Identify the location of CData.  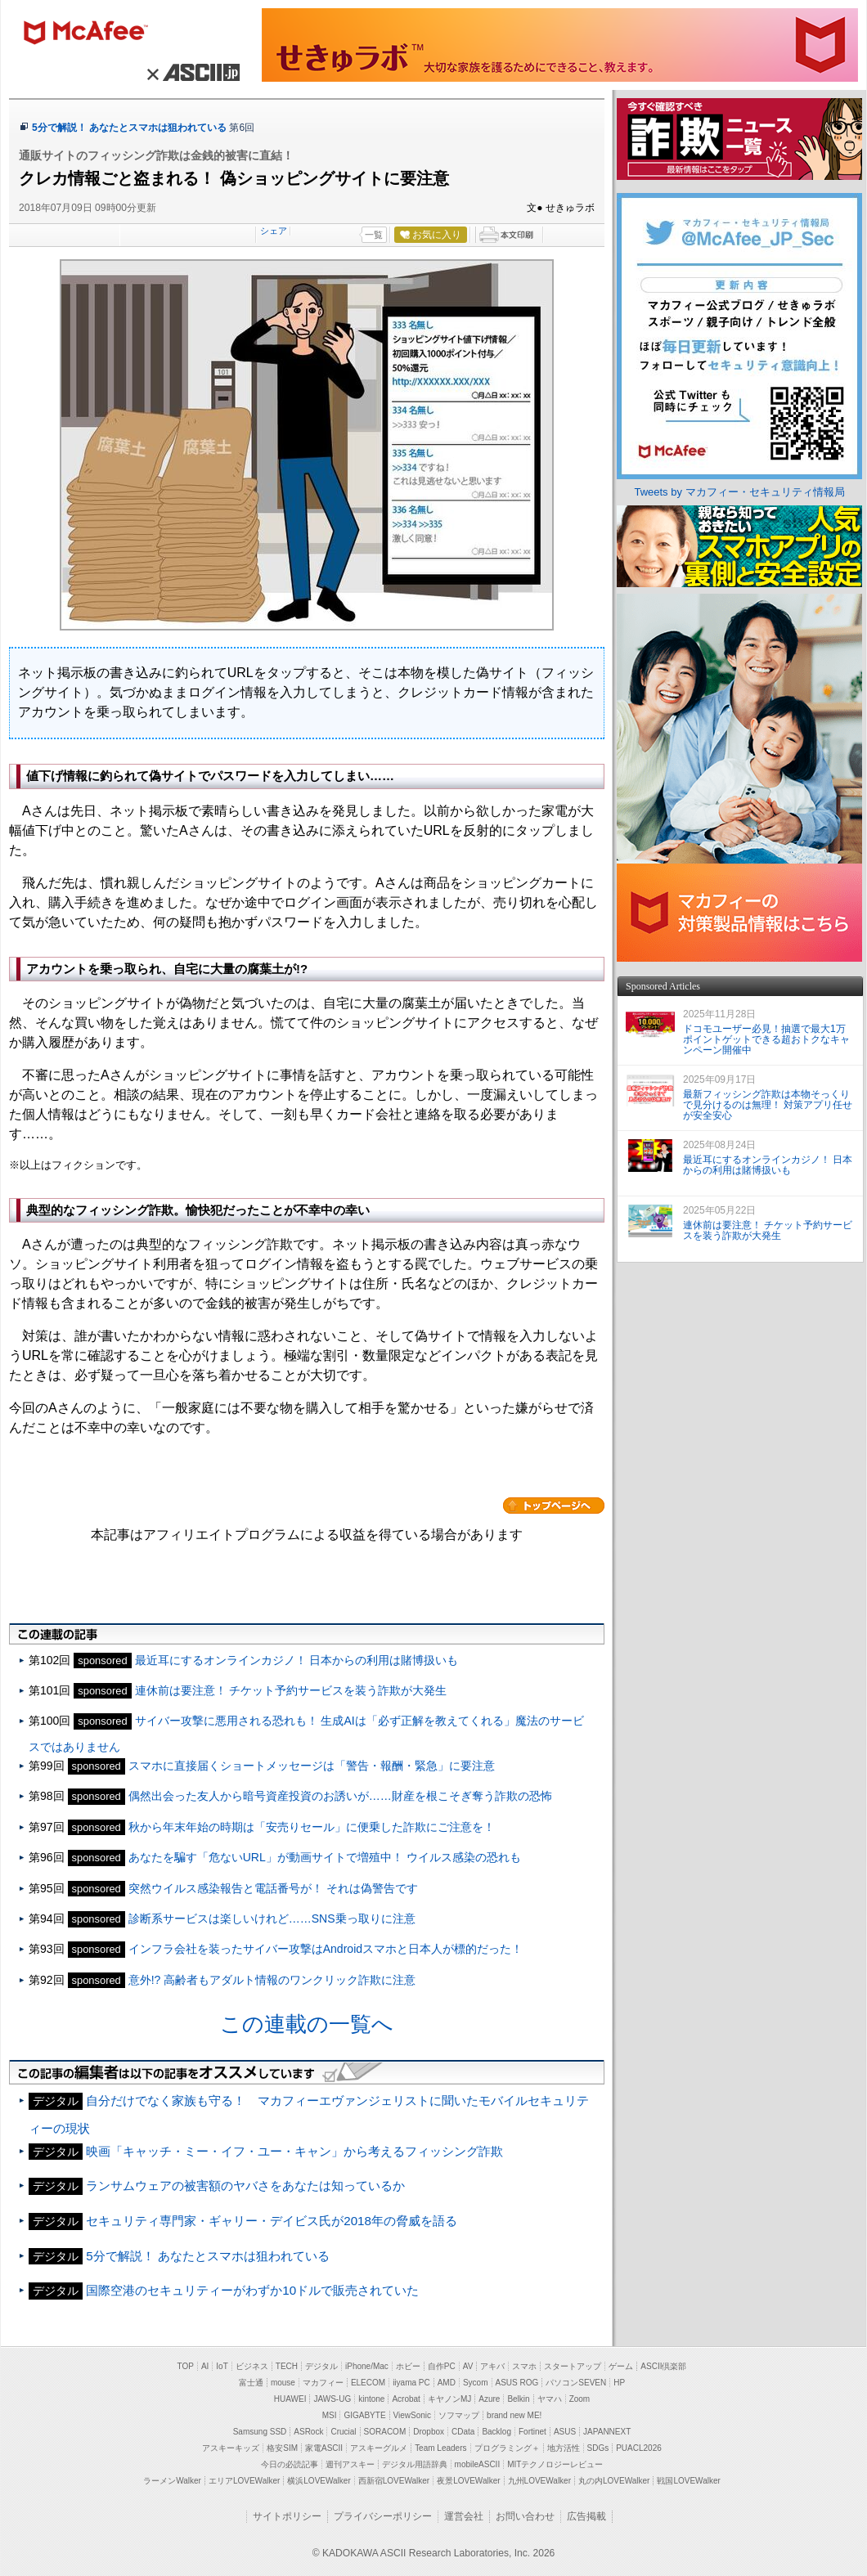
(462, 2431).